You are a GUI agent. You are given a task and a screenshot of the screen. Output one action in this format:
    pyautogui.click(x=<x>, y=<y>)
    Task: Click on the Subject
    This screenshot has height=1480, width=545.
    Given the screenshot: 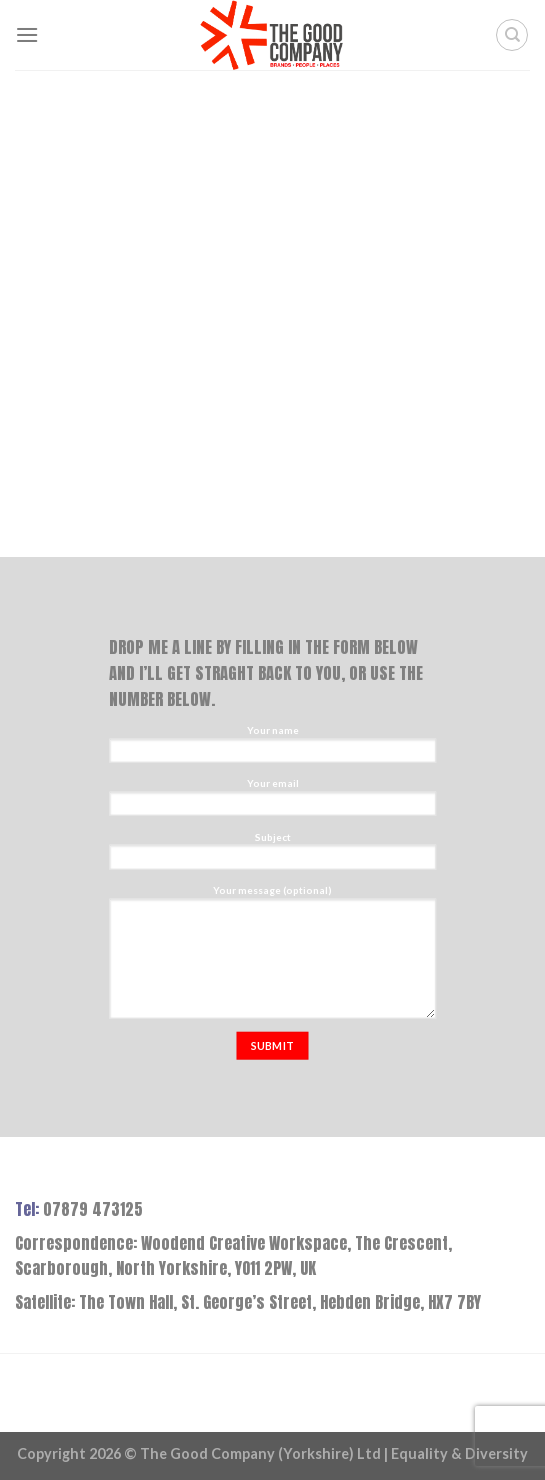 What is the action you would take?
    pyautogui.click(x=272, y=854)
    